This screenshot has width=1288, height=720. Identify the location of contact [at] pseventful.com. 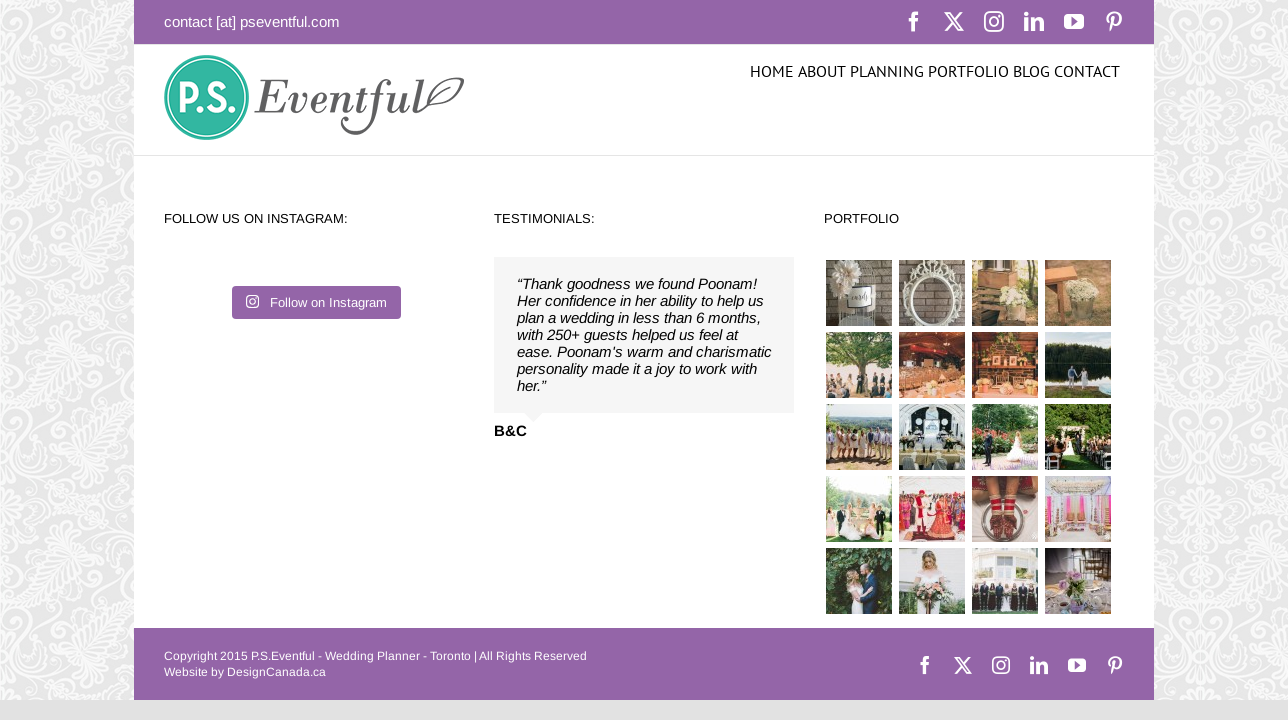
(252, 21).